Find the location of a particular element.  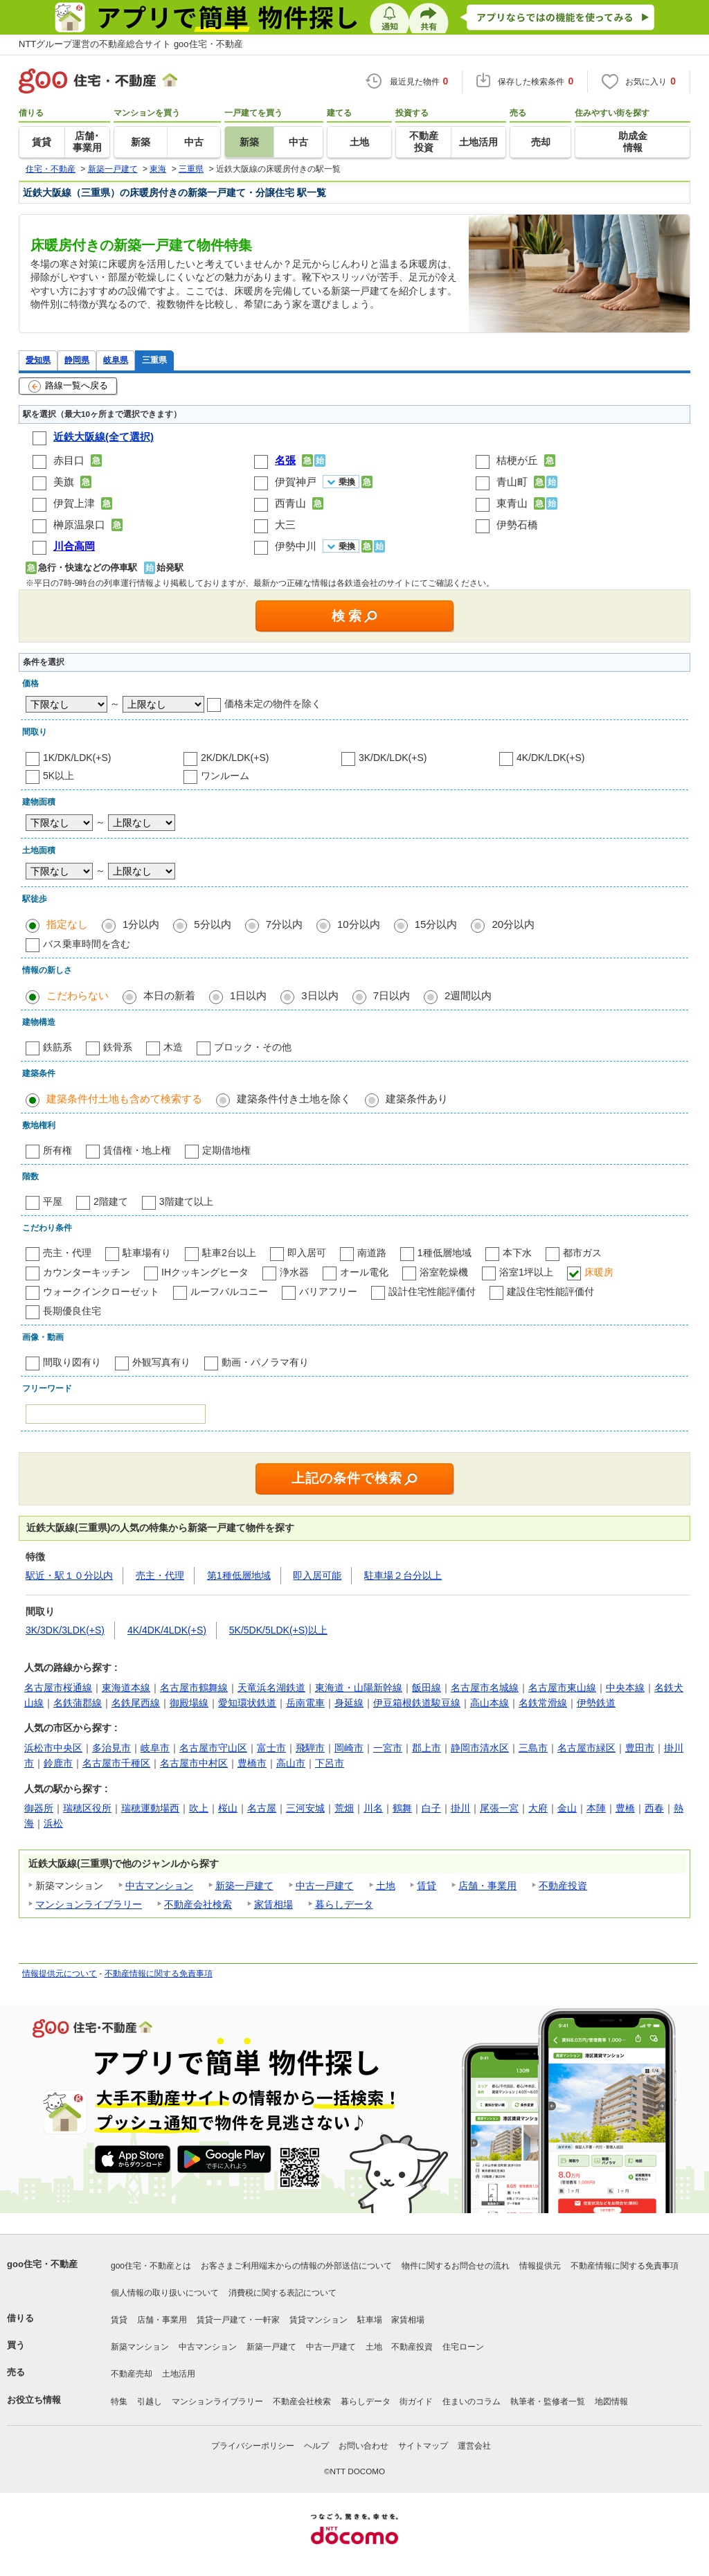

建設住宅性能評価付 is located at coordinates (550, 1291).